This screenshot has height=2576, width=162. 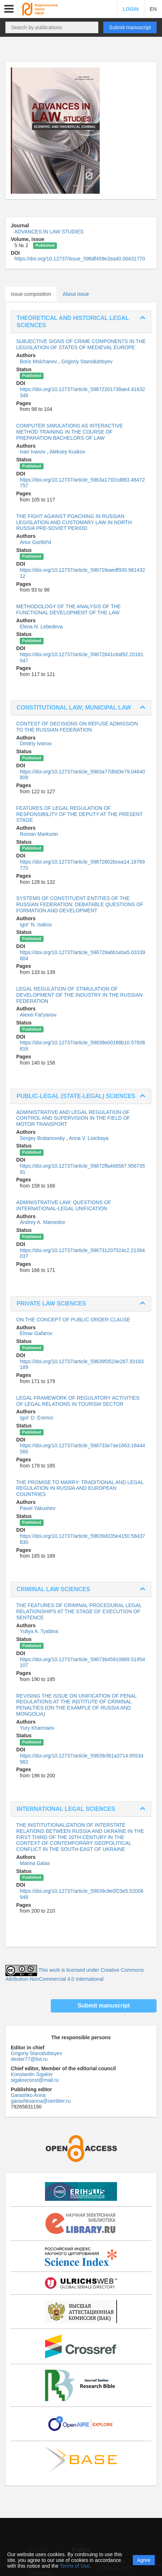 I want to click on Dmitriy Ivanov, so click(x=36, y=743).